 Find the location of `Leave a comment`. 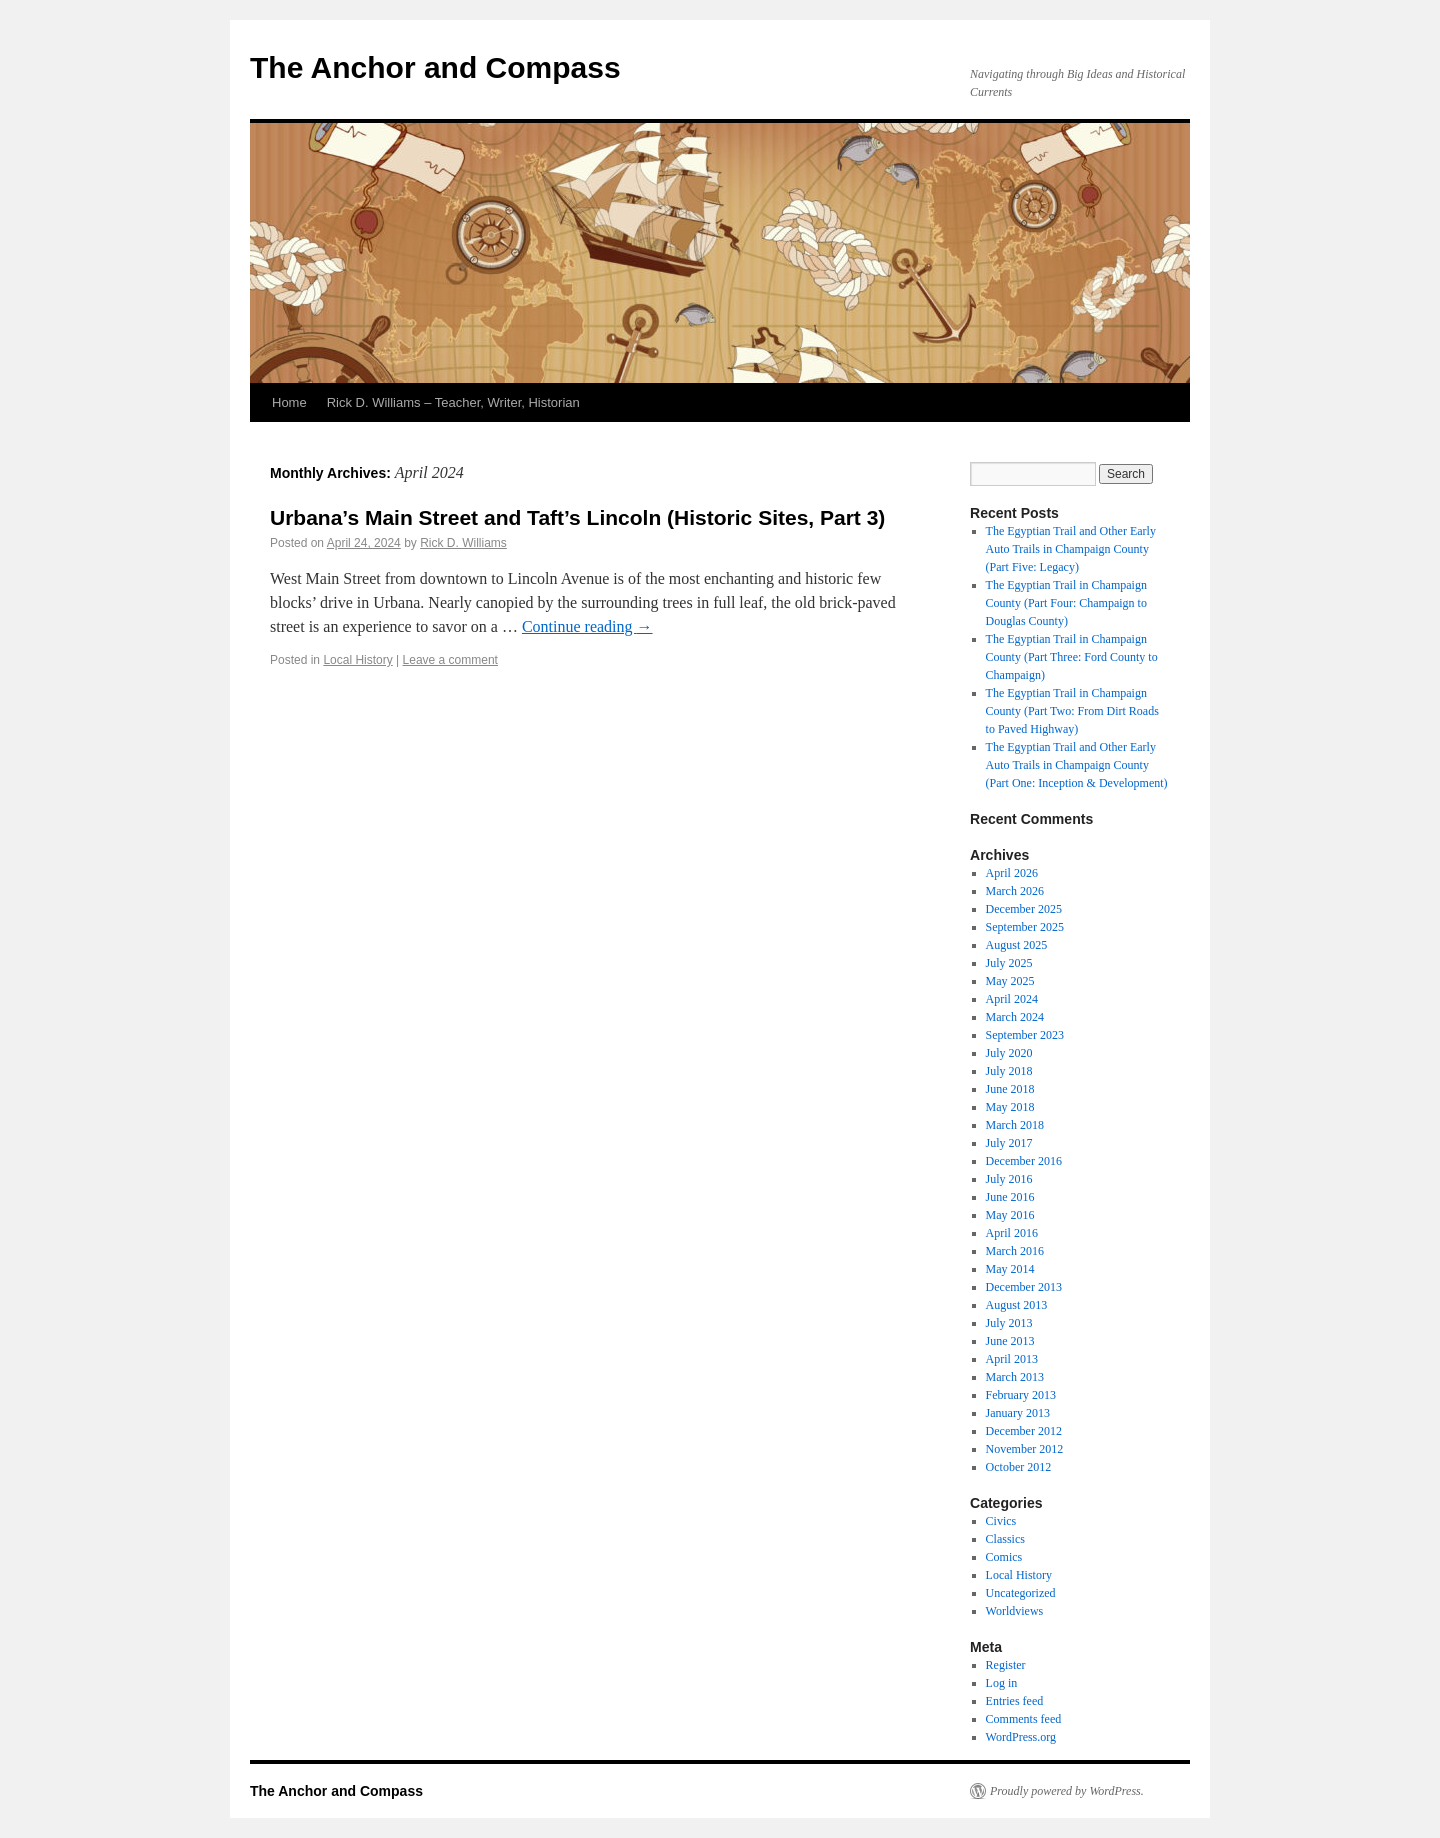

Leave a comment is located at coordinates (450, 660).